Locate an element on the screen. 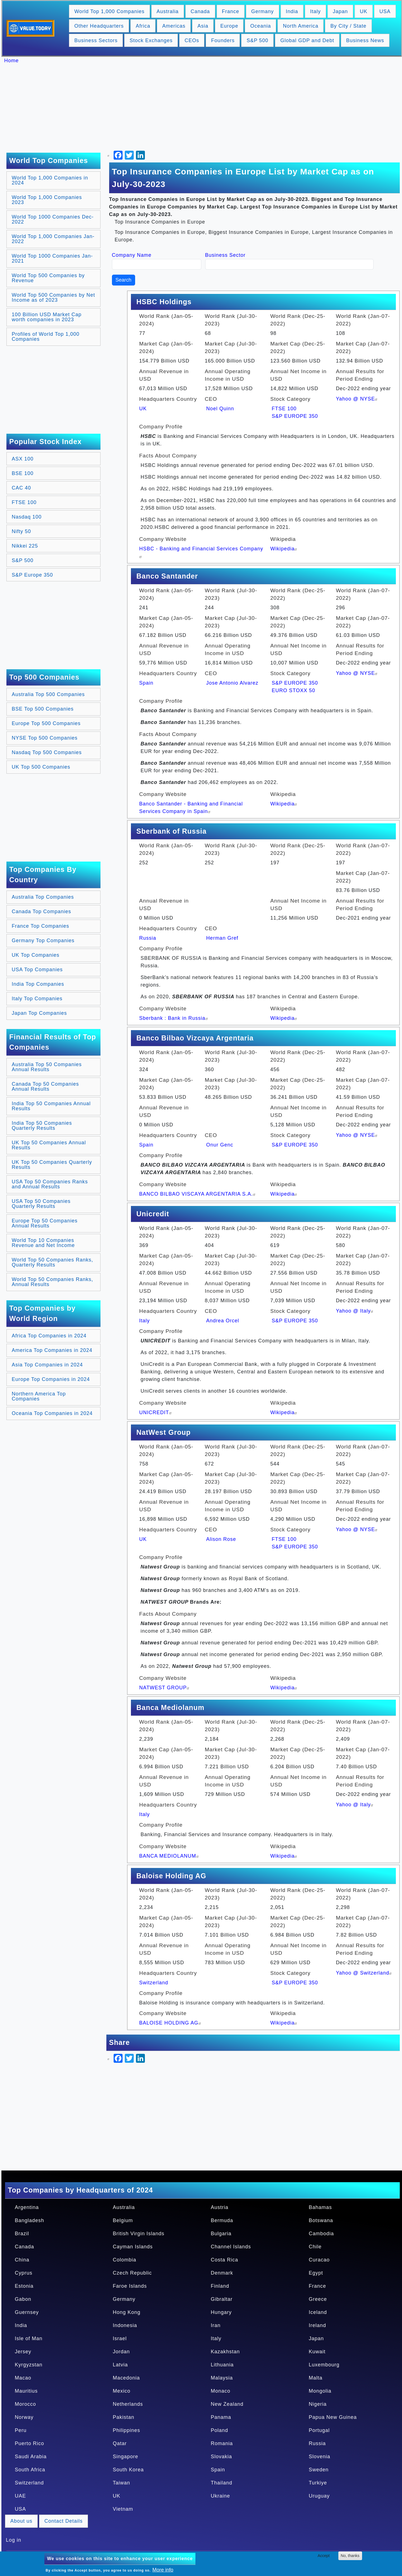 The image size is (402, 2576). Bahamas is located at coordinates (320, 2207).